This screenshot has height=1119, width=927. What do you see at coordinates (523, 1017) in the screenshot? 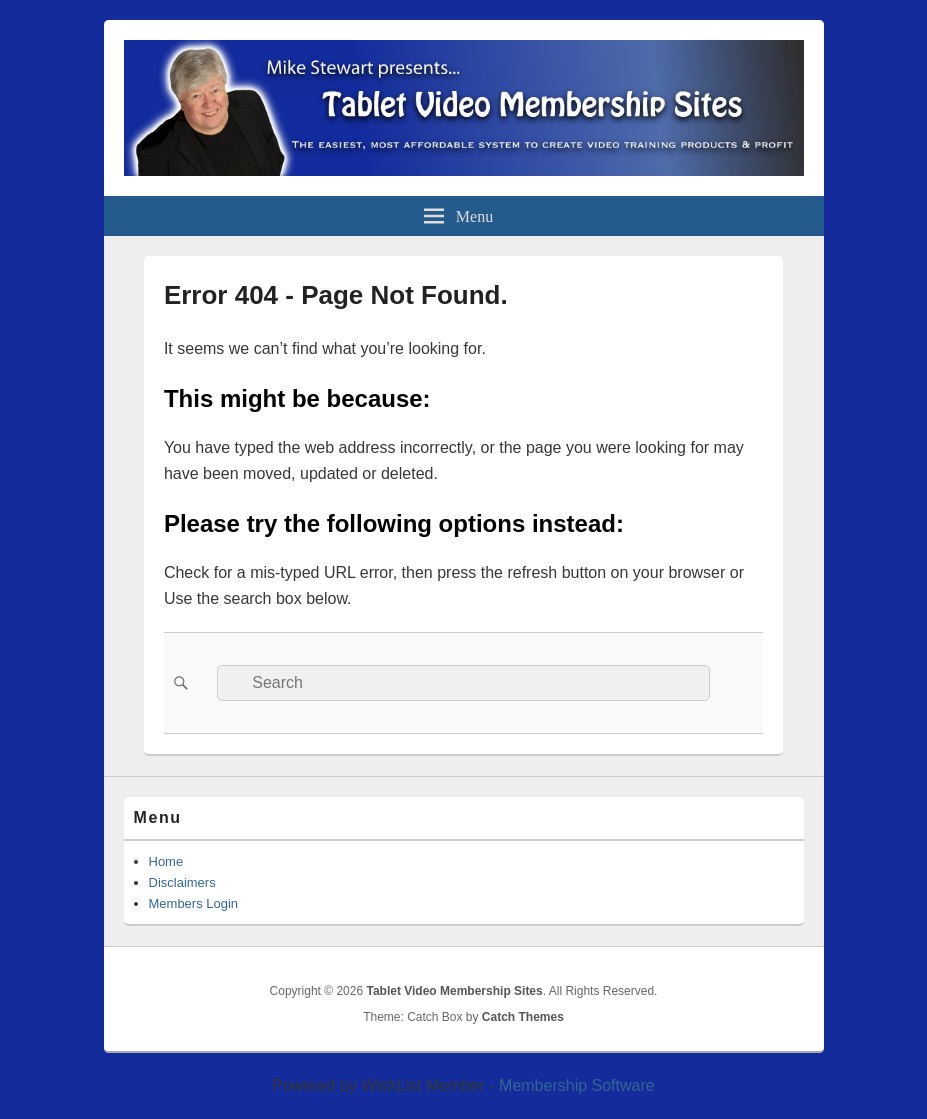
I see `Catch Themes` at bounding box center [523, 1017].